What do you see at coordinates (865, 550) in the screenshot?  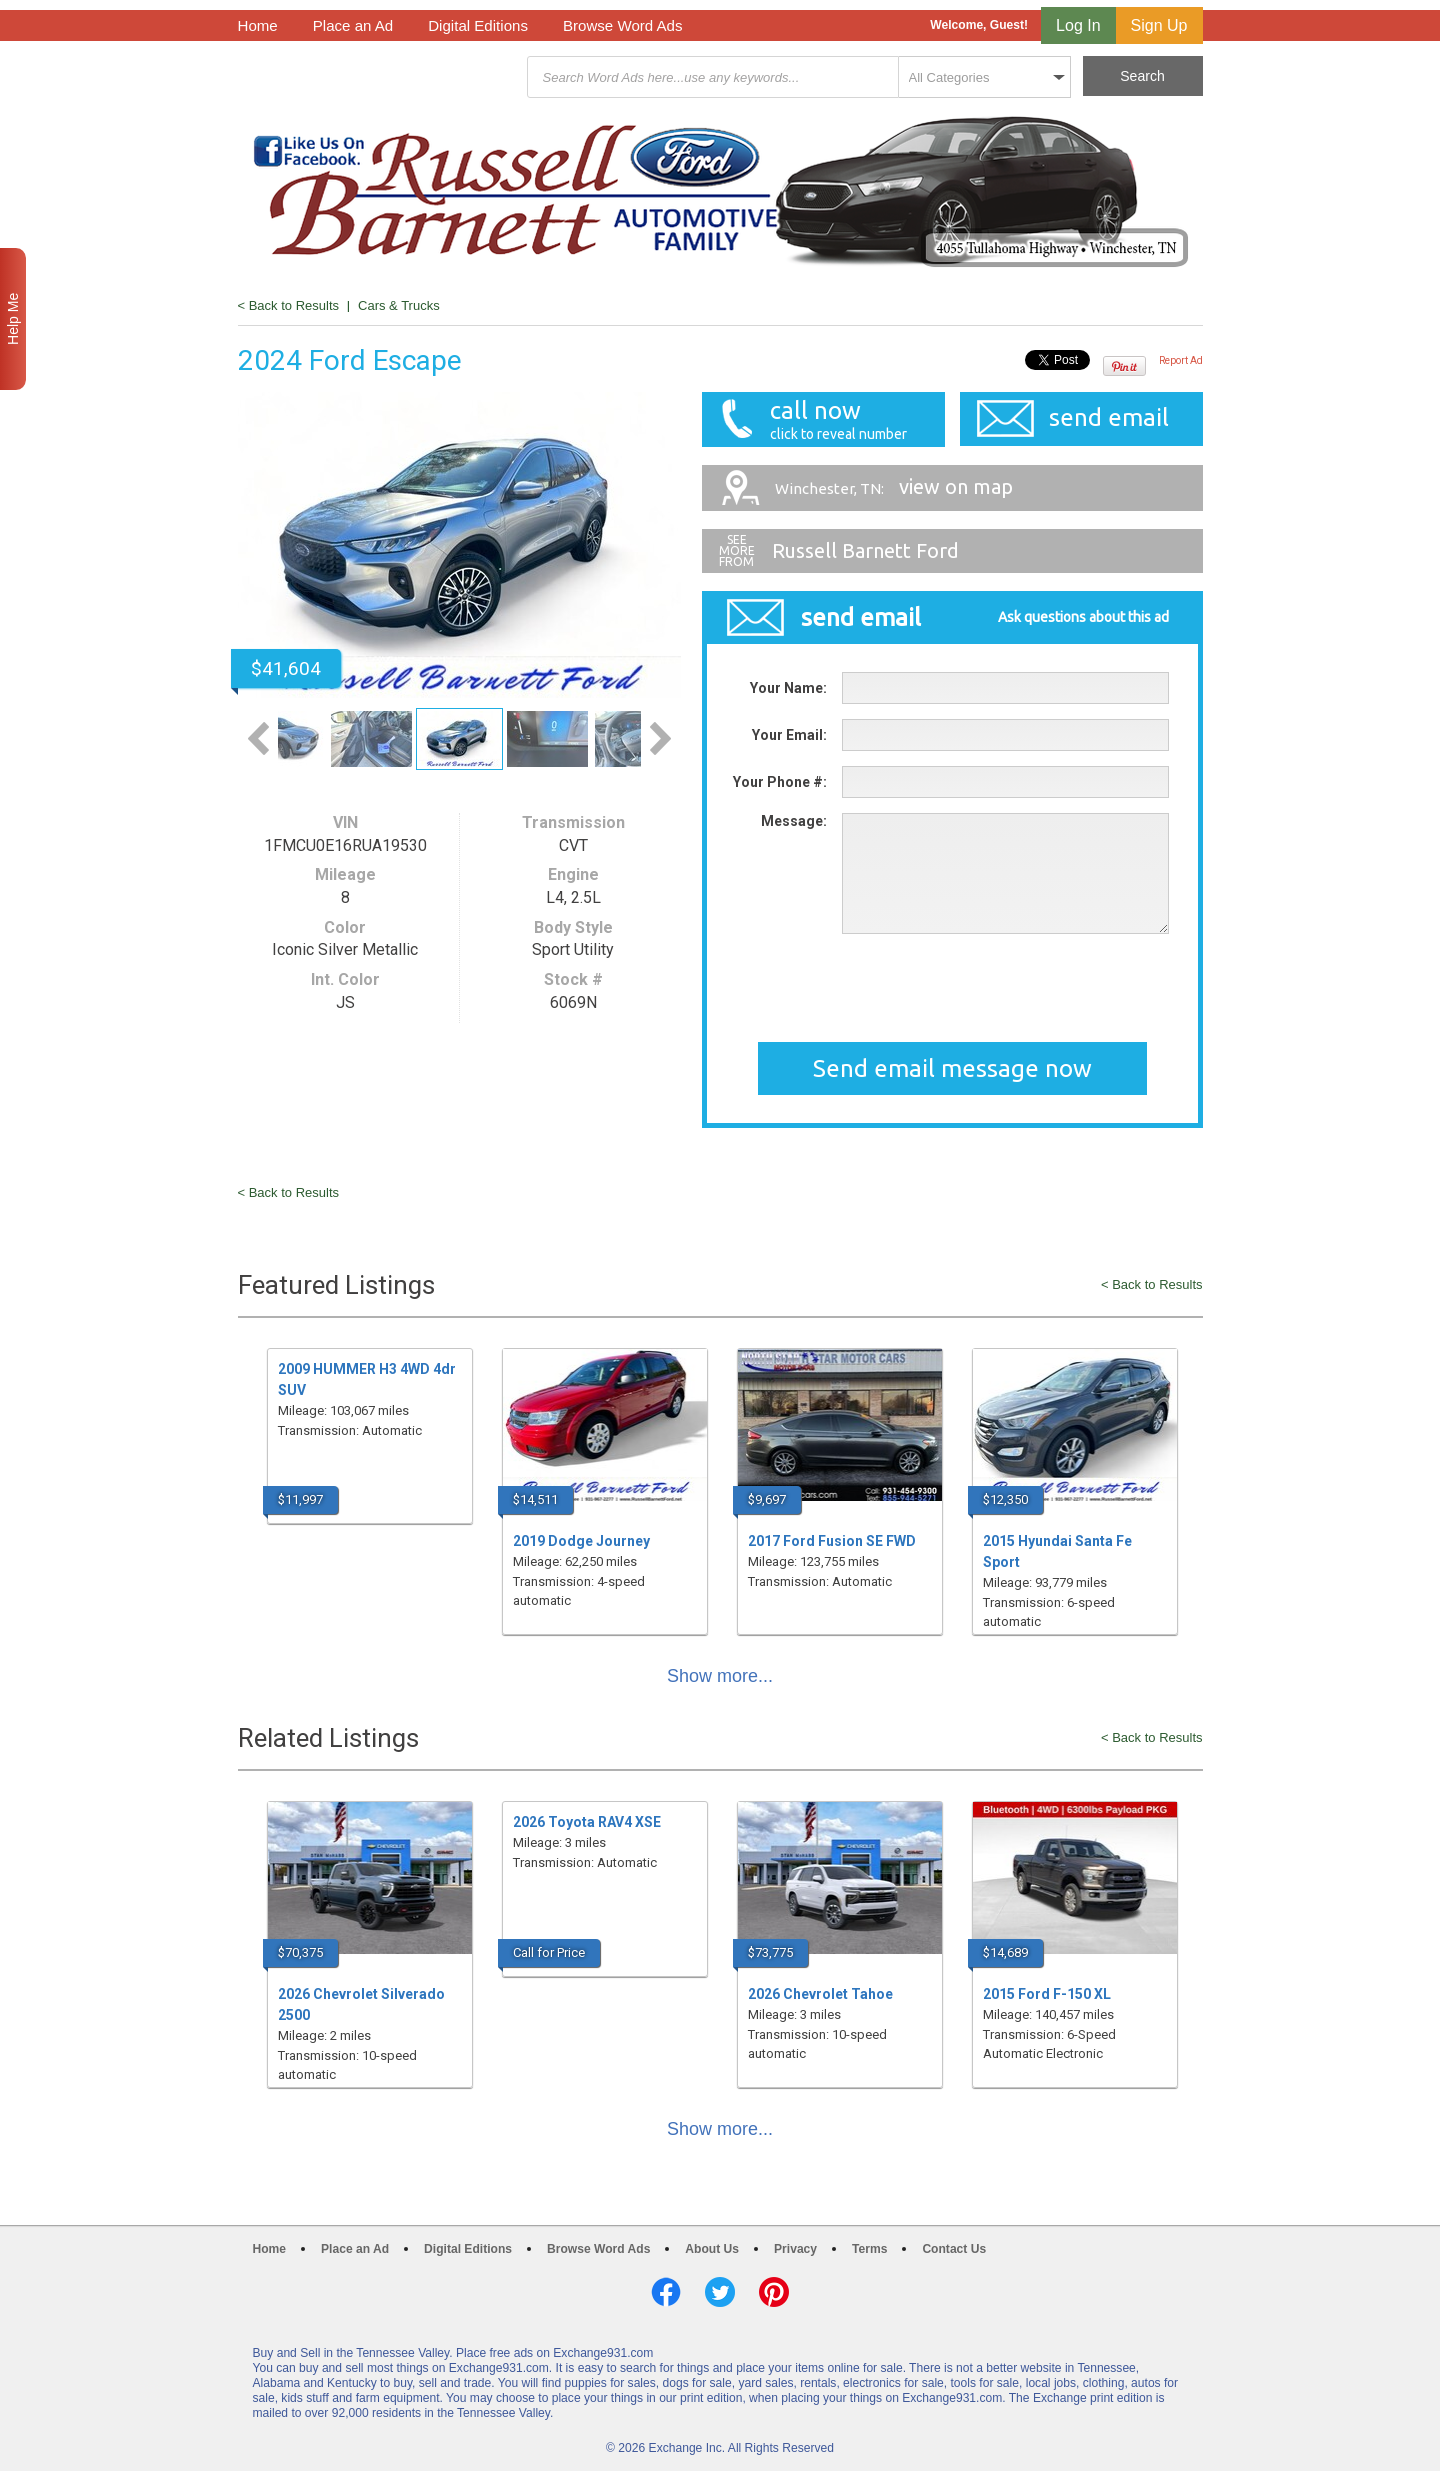 I see `Russell Barnett Ford` at bounding box center [865, 550].